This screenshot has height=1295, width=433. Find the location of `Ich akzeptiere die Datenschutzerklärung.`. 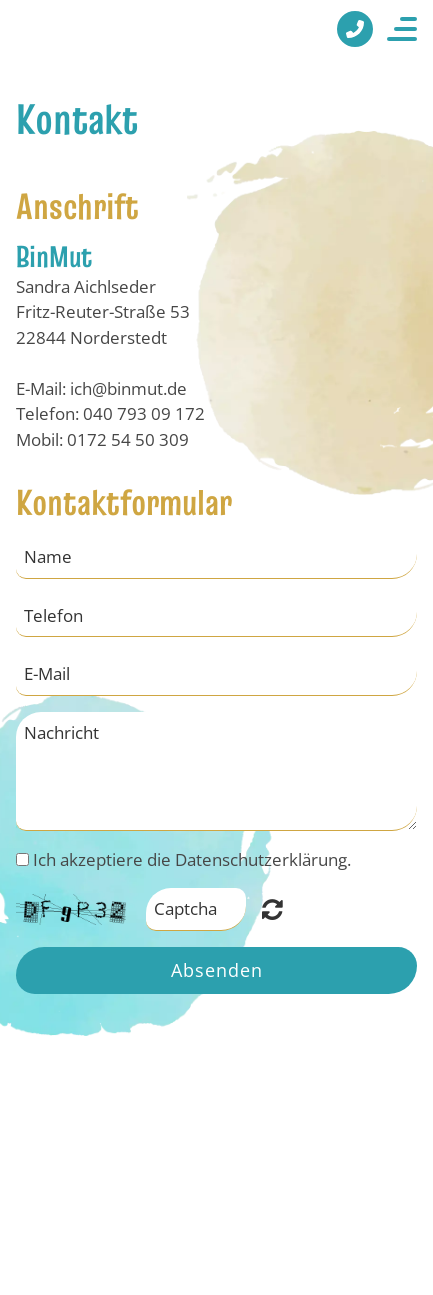

Ich akzeptiere die Datenschutzerklärung. is located at coordinates (192, 859).